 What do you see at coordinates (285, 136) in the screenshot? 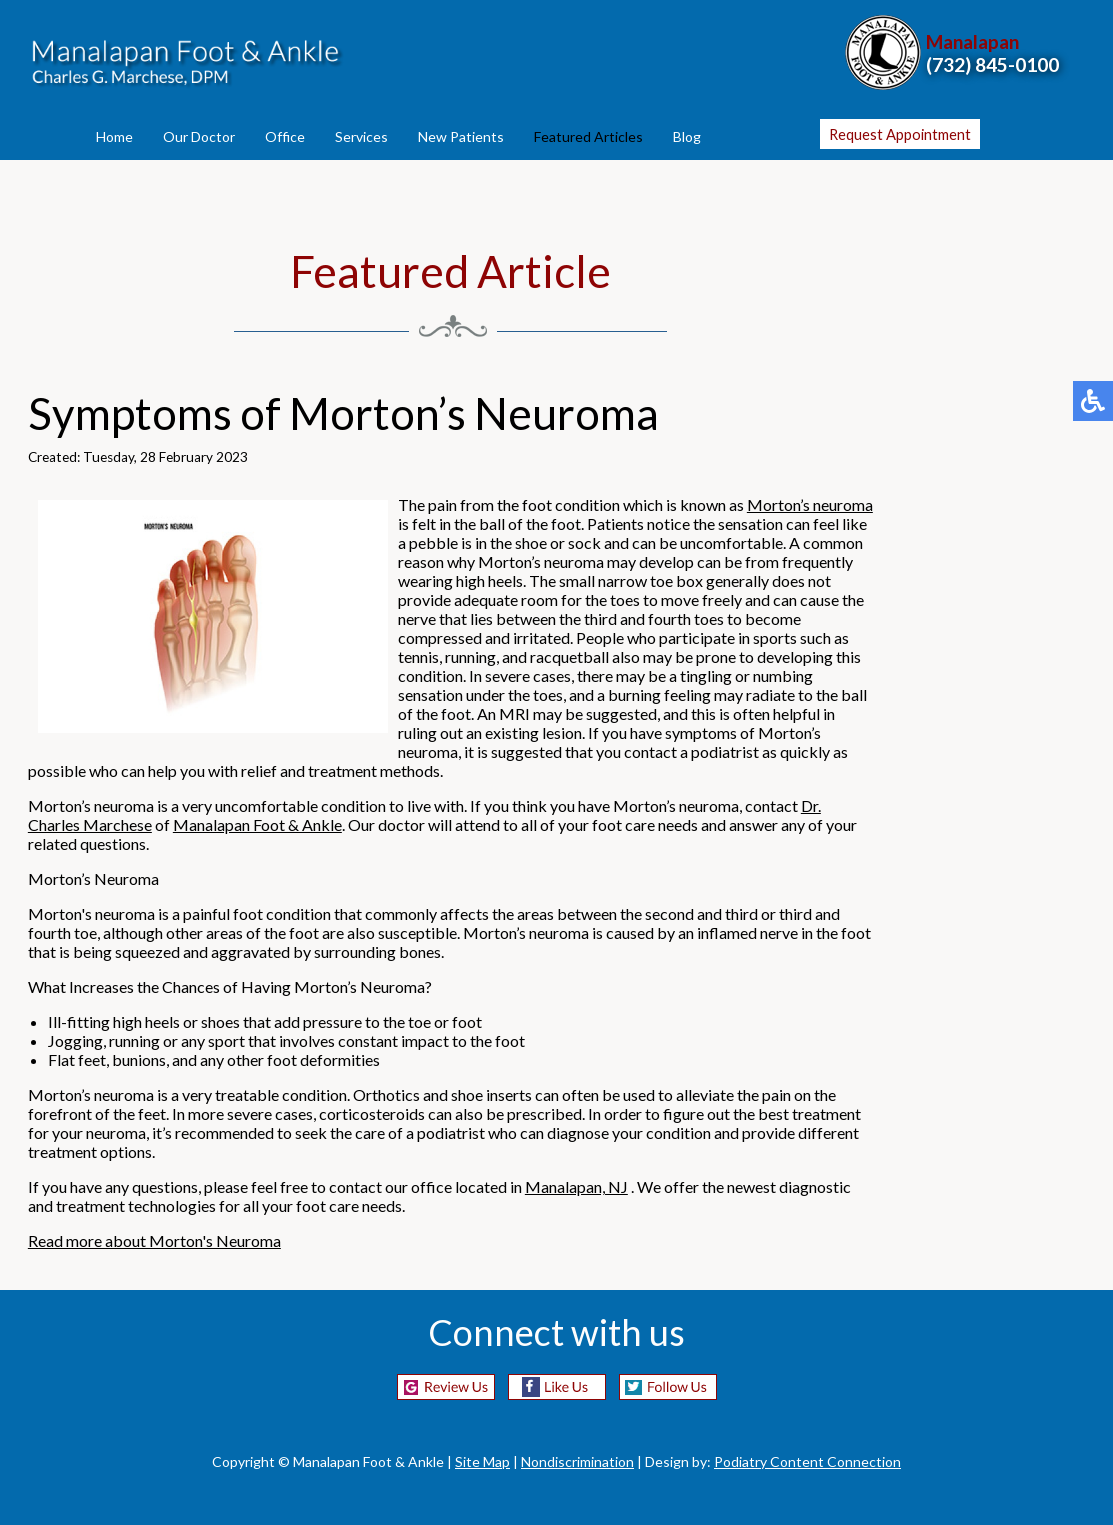
I see `Office` at bounding box center [285, 136].